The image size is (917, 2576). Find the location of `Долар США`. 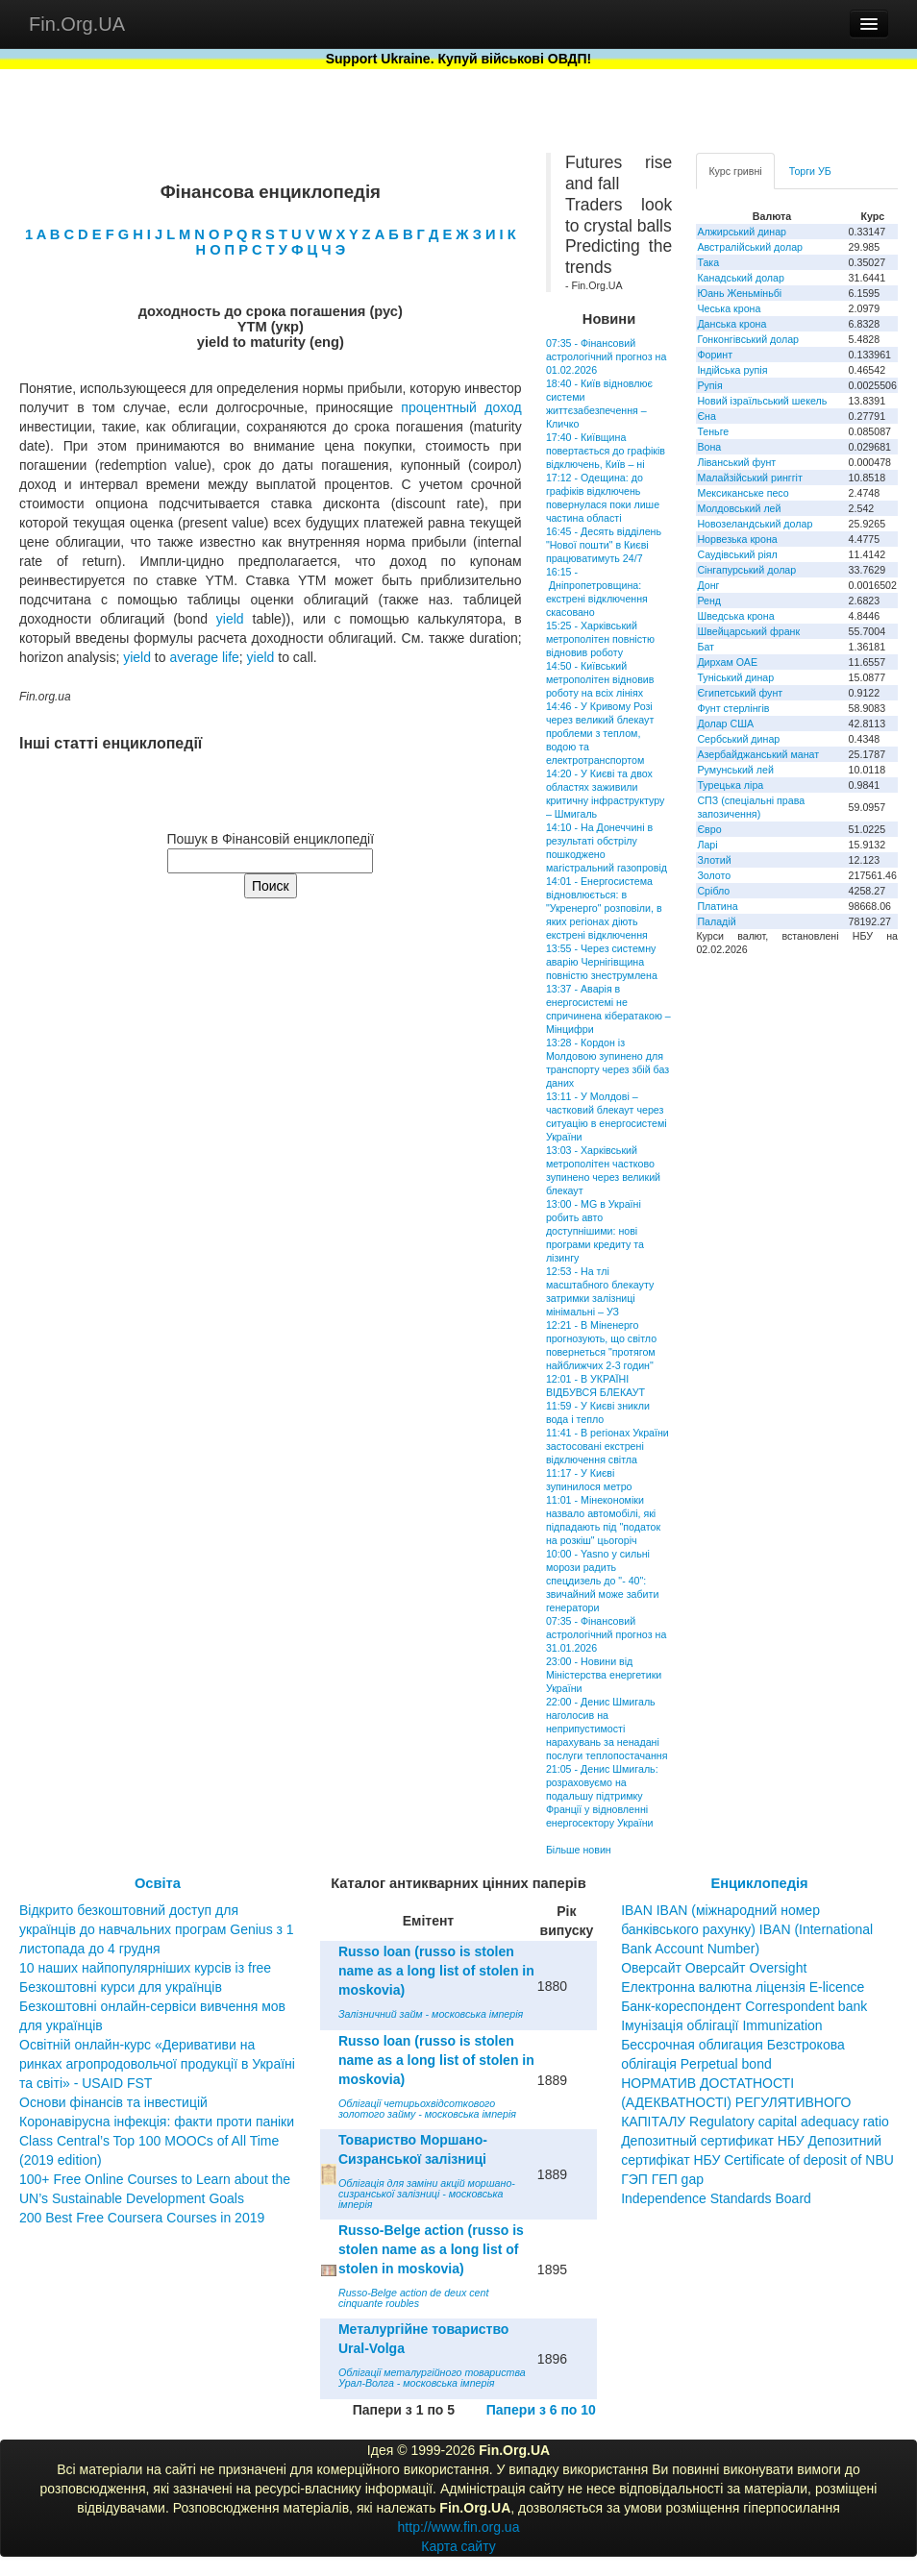

Долар США is located at coordinates (725, 723).